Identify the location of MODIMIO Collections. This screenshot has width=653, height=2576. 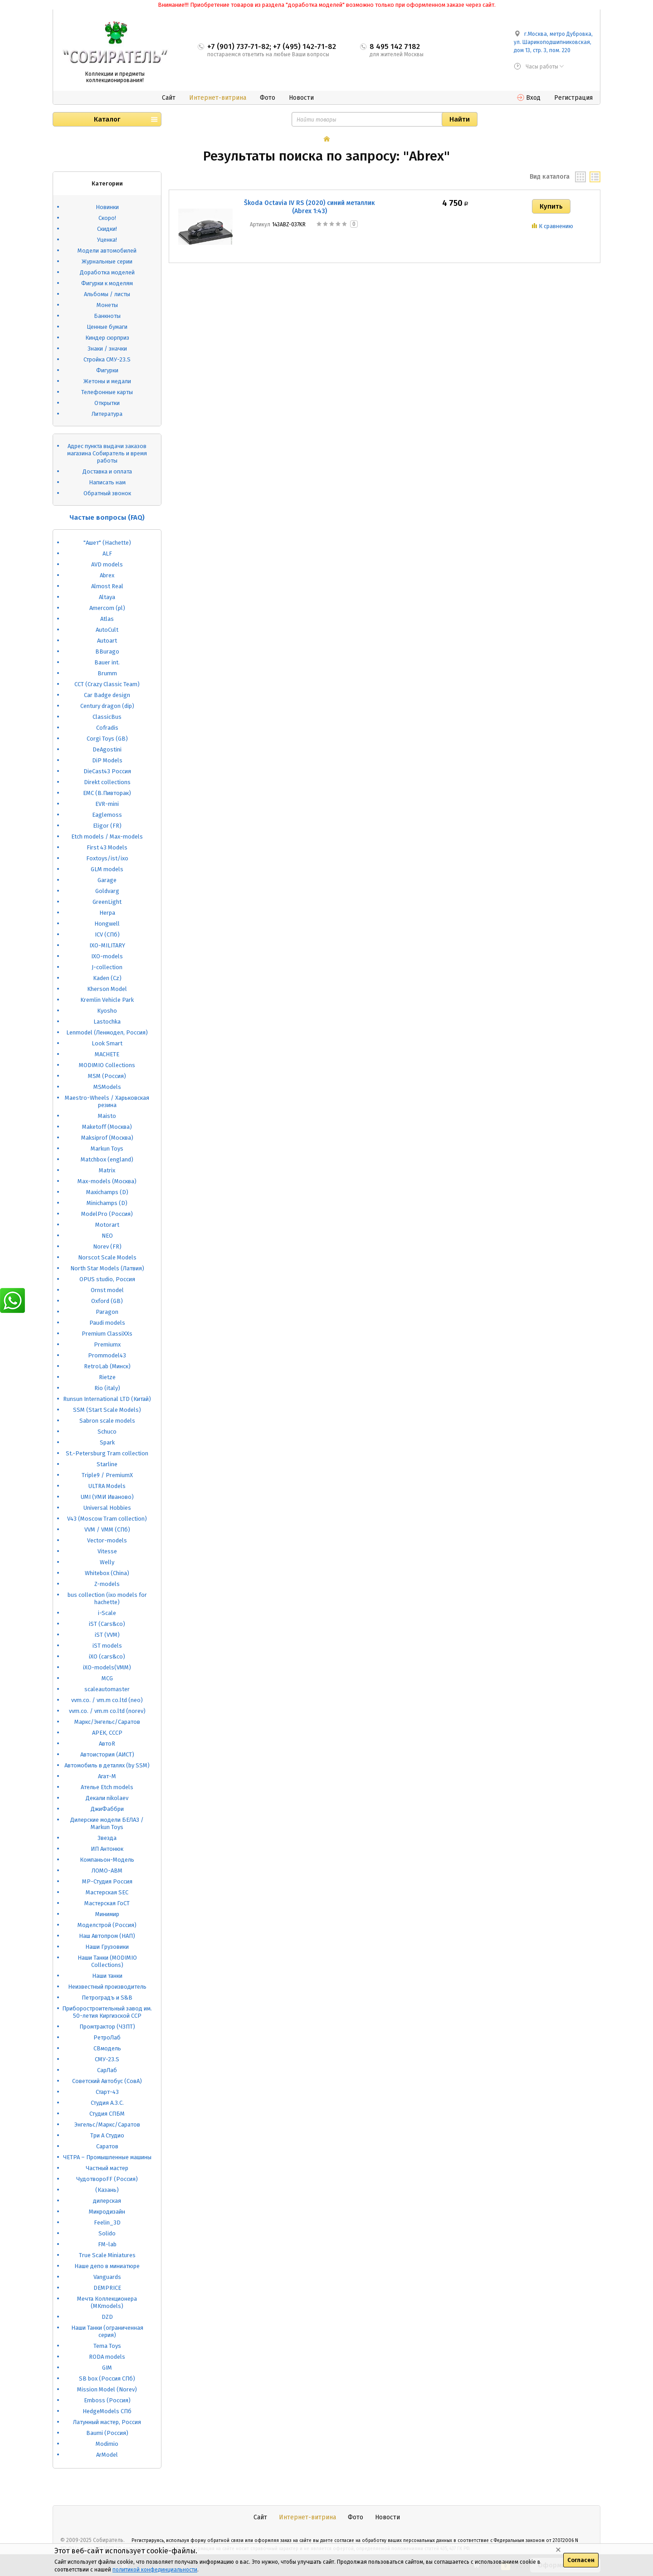
(107, 1065).